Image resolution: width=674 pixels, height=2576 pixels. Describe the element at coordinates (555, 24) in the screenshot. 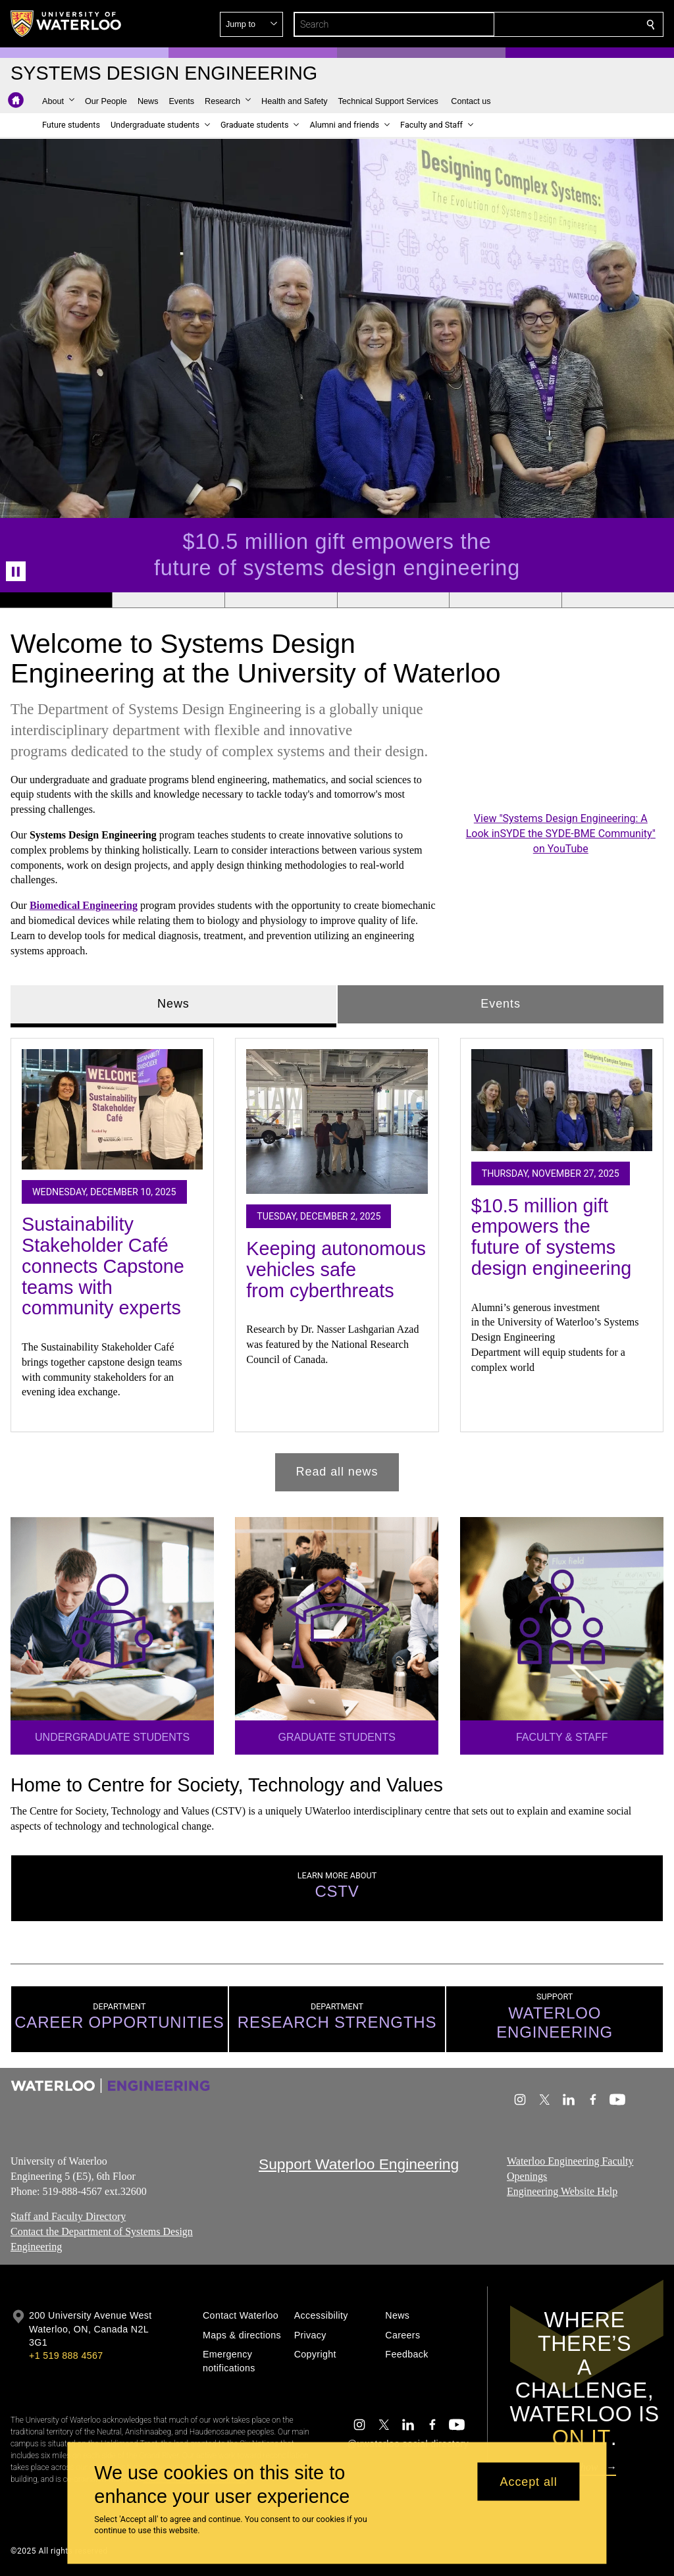

I see `[button]` at that location.